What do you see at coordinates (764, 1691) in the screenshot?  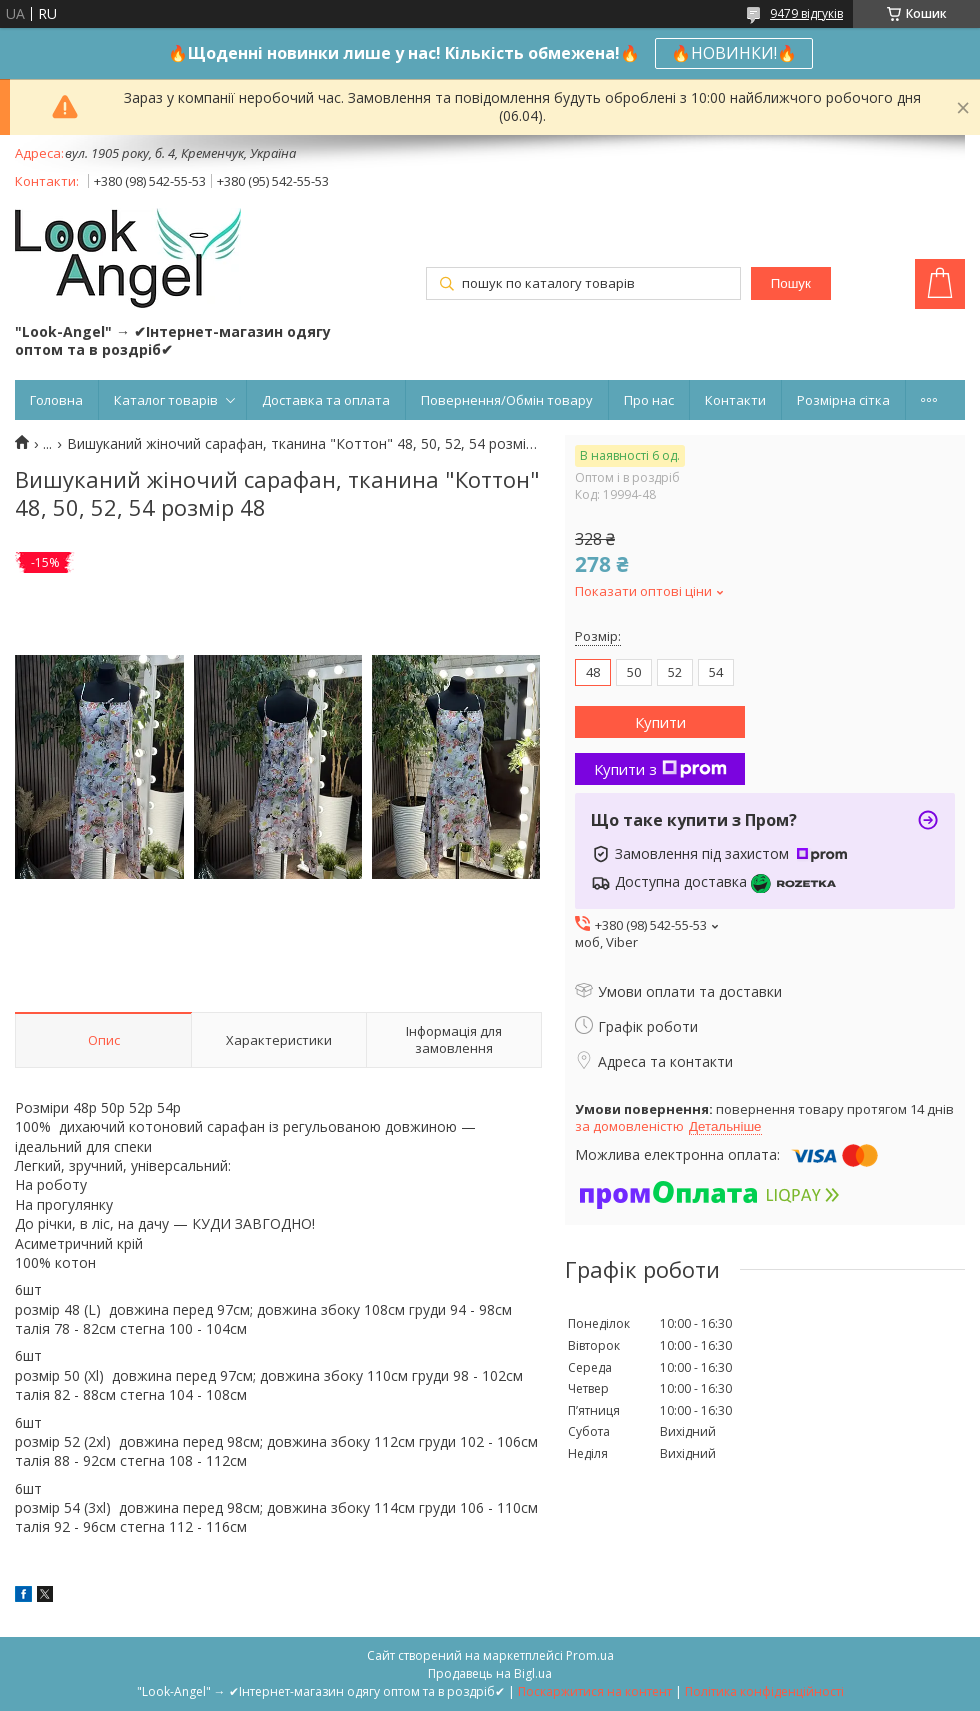 I see `Політика конфіденційності` at bounding box center [764, 1691].